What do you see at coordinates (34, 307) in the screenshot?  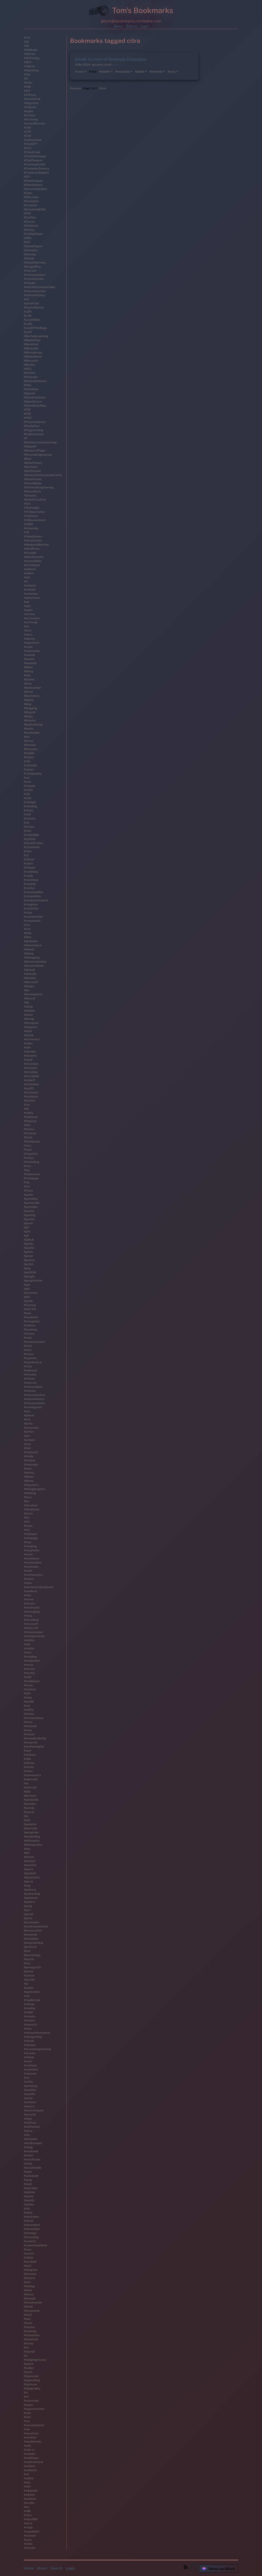 I see `#KeanuReeves` at bounding box center [34, 307].